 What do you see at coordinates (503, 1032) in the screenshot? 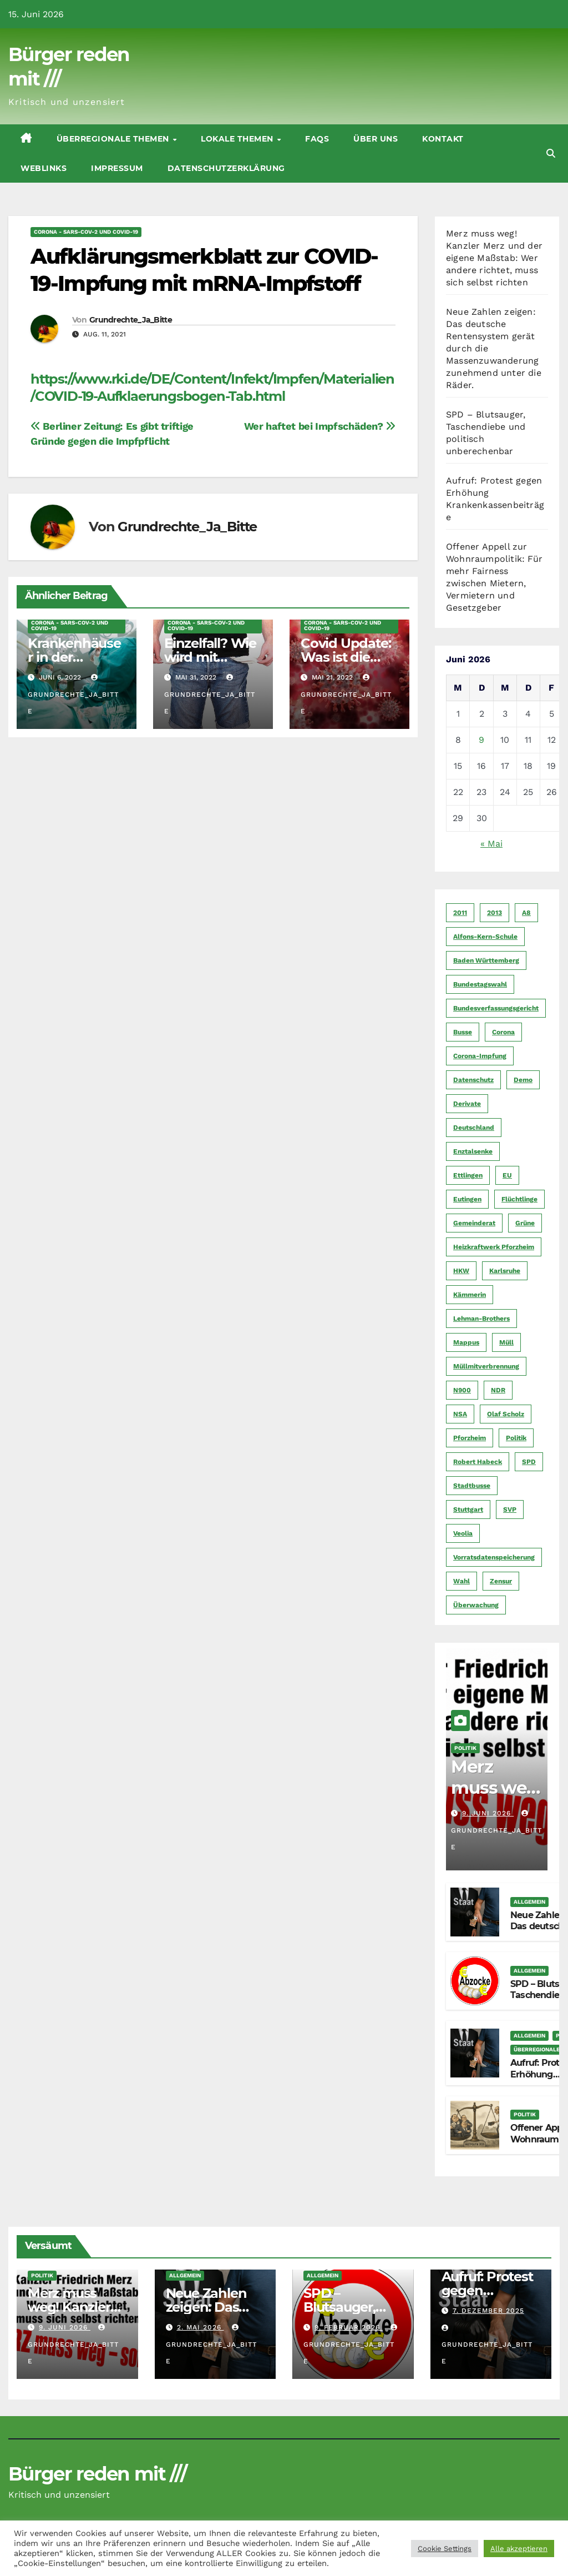
I see `Corona [Corona (5 Einträge)]` at bounding box center [503, 1032].